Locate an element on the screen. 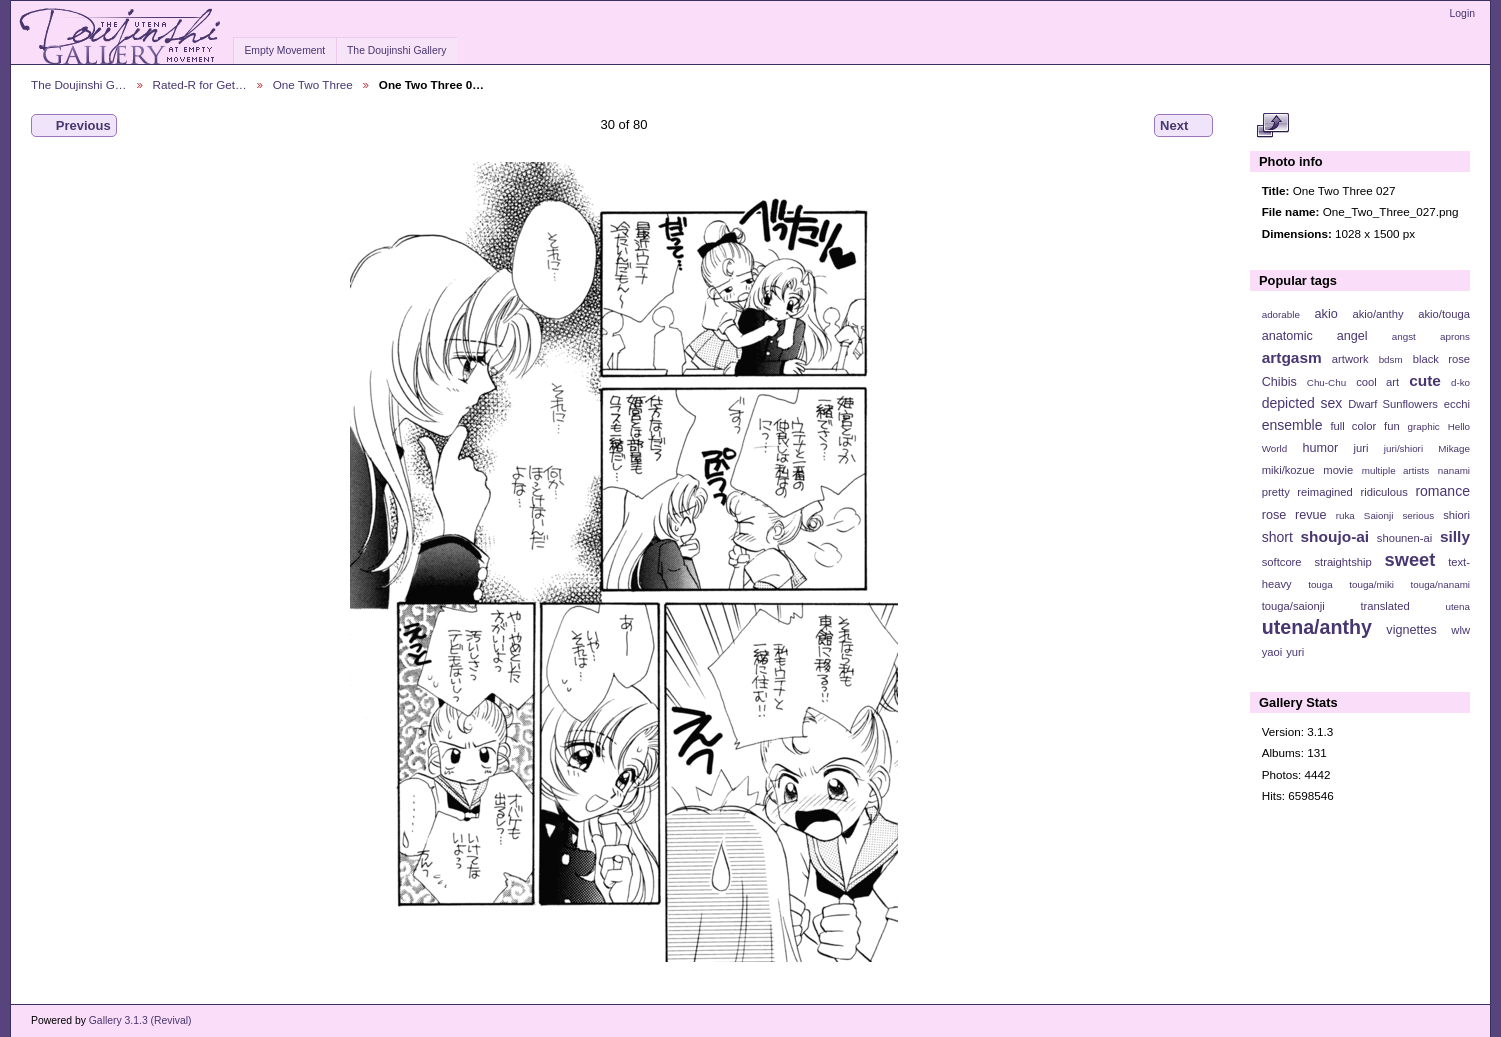  cute is located at coordinates (1425, 380).